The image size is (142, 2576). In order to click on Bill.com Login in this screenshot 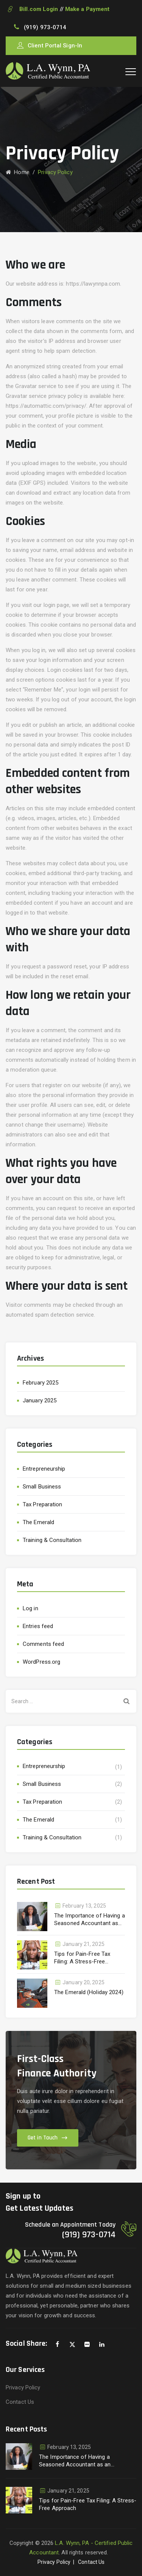, I will do `click(38, 9)`.